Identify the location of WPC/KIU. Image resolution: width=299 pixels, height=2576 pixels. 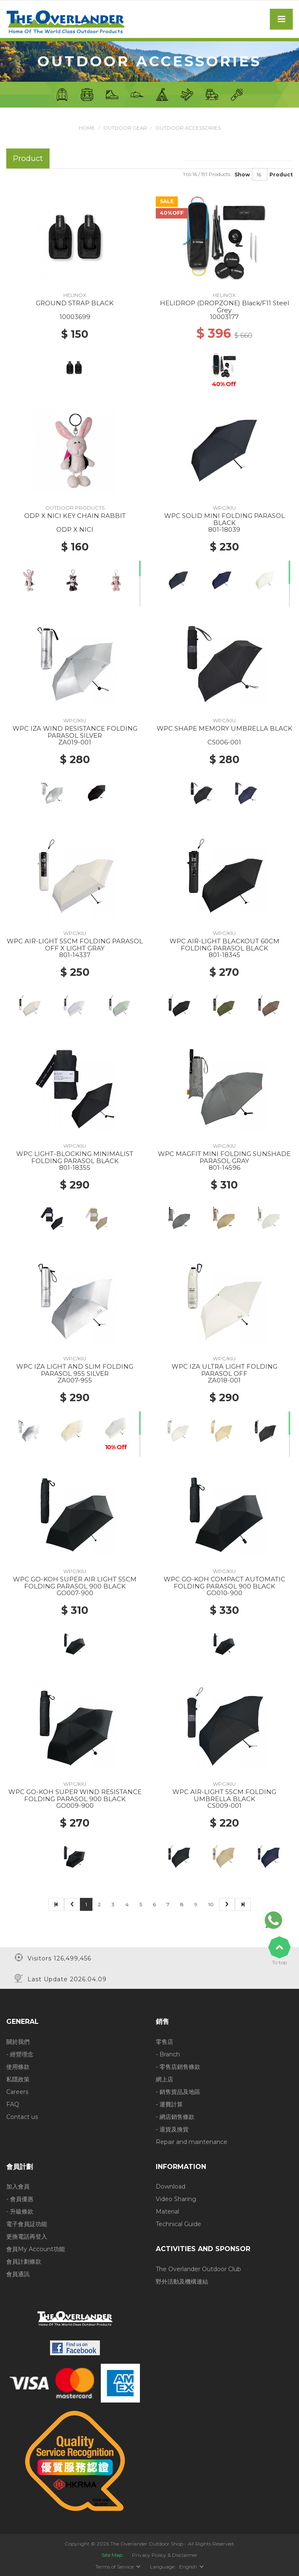
(224, 508).